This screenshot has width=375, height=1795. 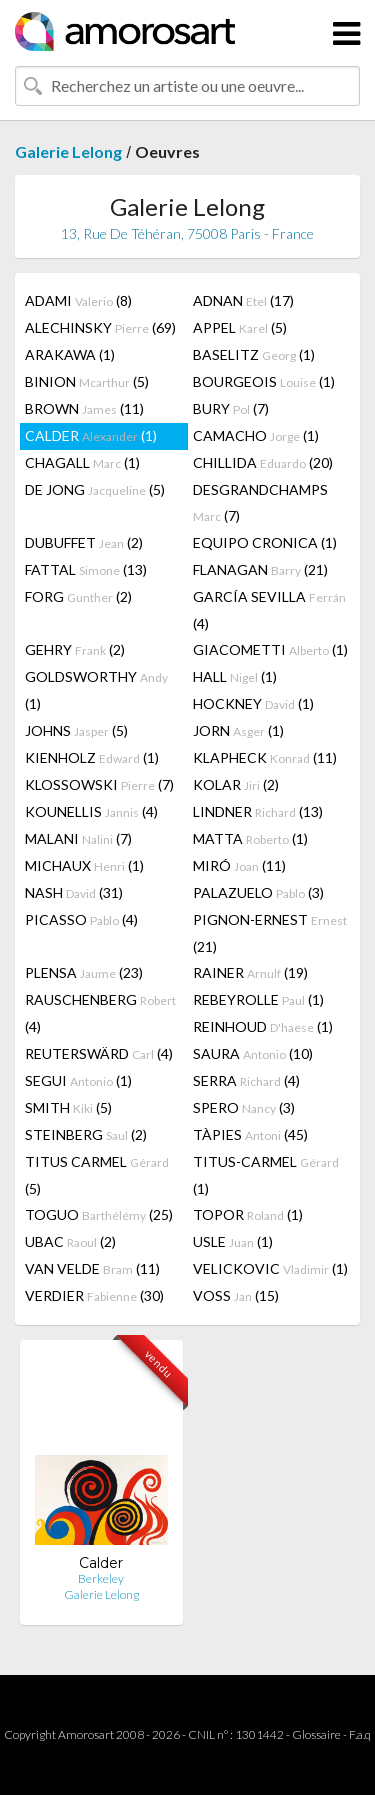 What do you see at coordinates (246, 1080) in the screenshot?
I see `SERRA (4)` at bounding box center [246, 1080].